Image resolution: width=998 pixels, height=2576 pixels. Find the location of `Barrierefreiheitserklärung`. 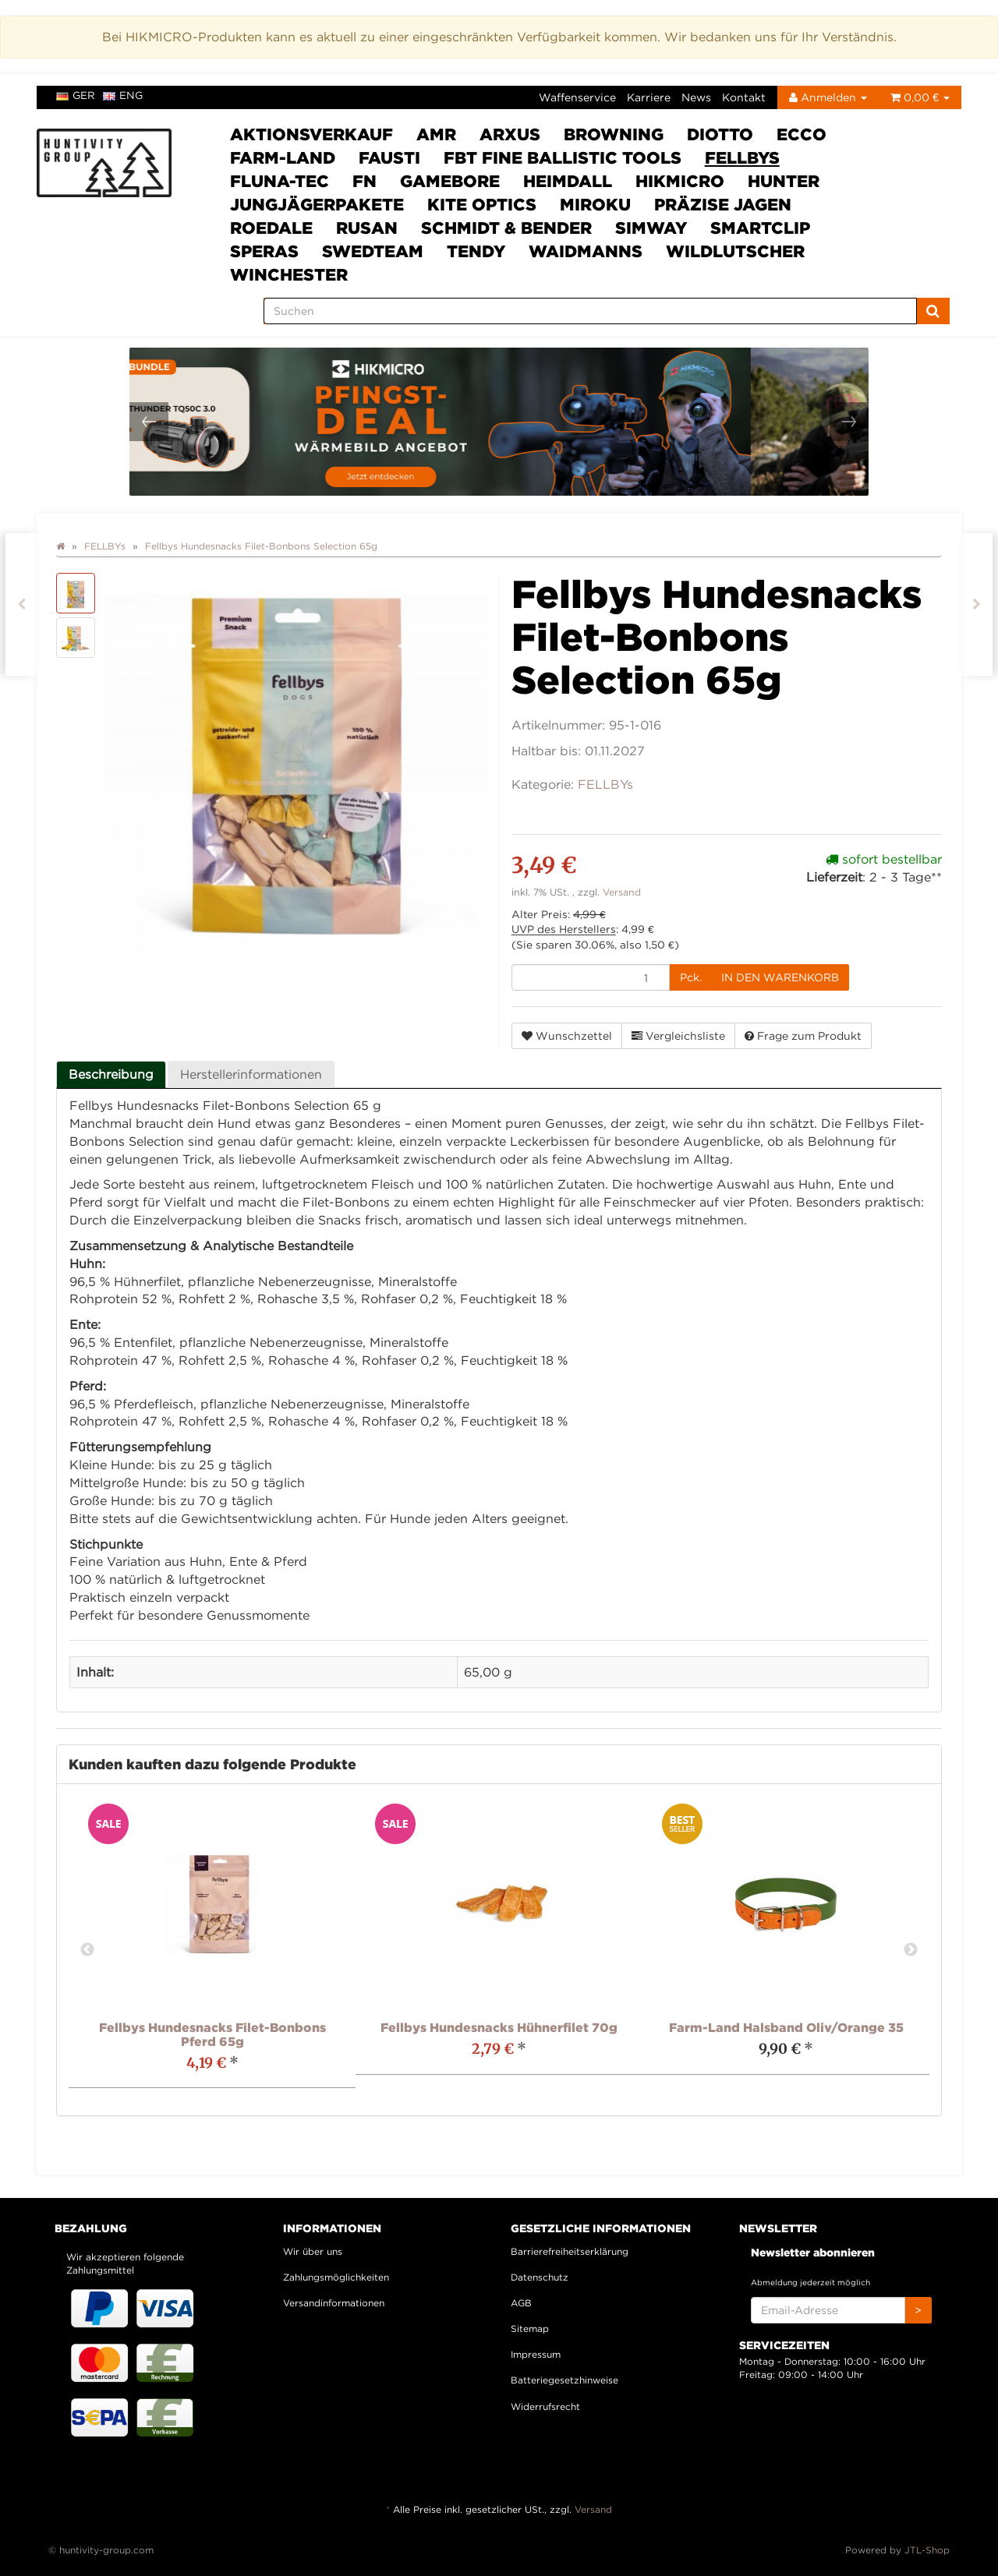

Barrierefreiheitserklärung is located at coordinates (569, 2251).